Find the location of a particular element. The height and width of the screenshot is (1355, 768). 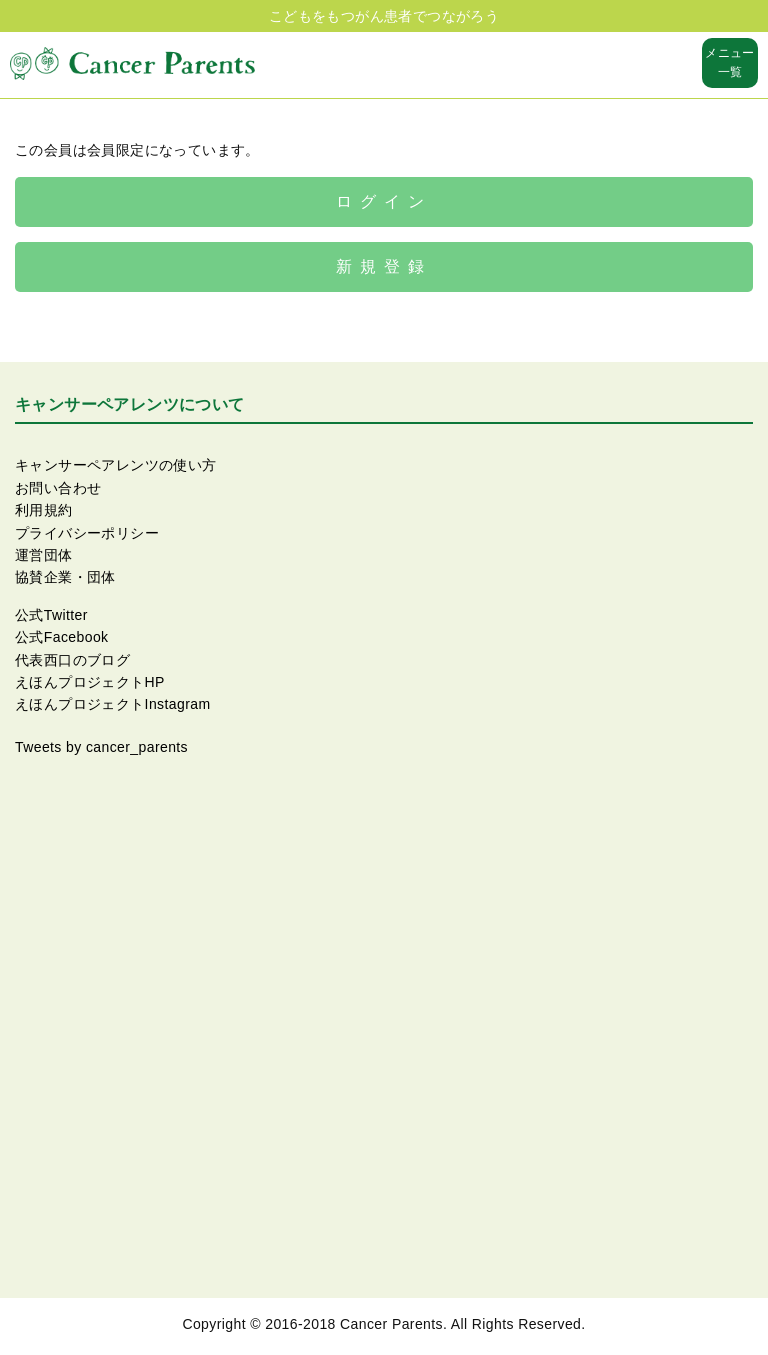

新規登録 is located at coordinates (384, 266).